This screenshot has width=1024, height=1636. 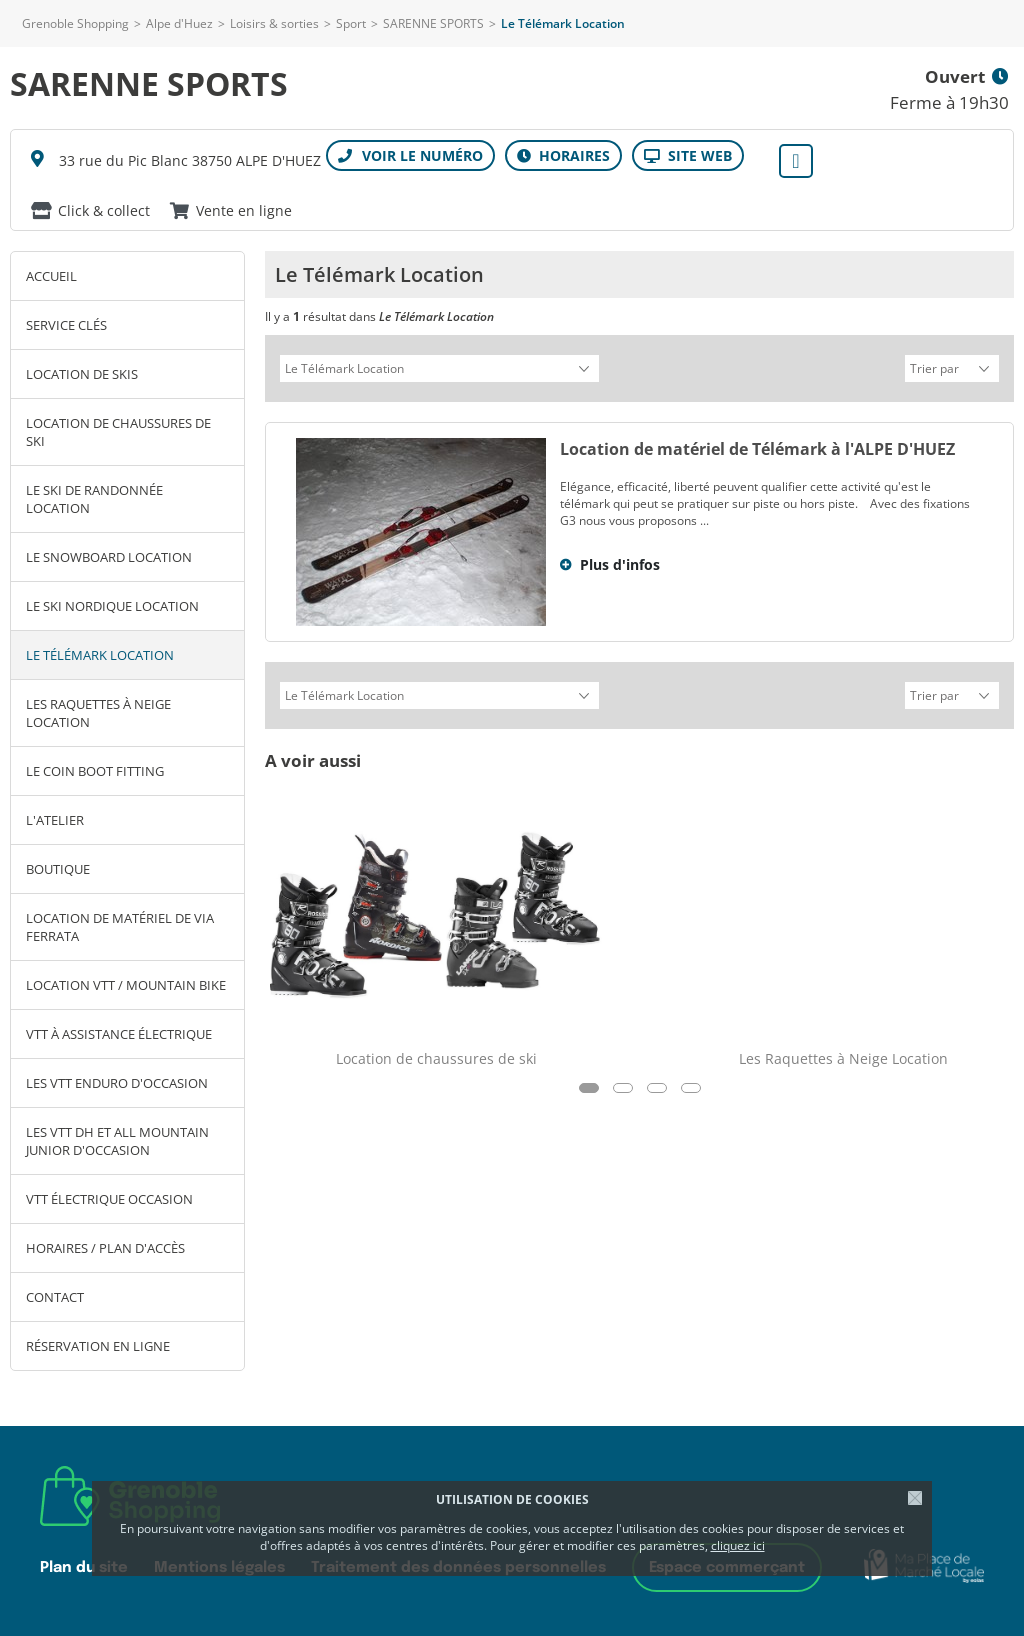 I want to click on Location de chaussures de ski, so click(x=118, y=432).